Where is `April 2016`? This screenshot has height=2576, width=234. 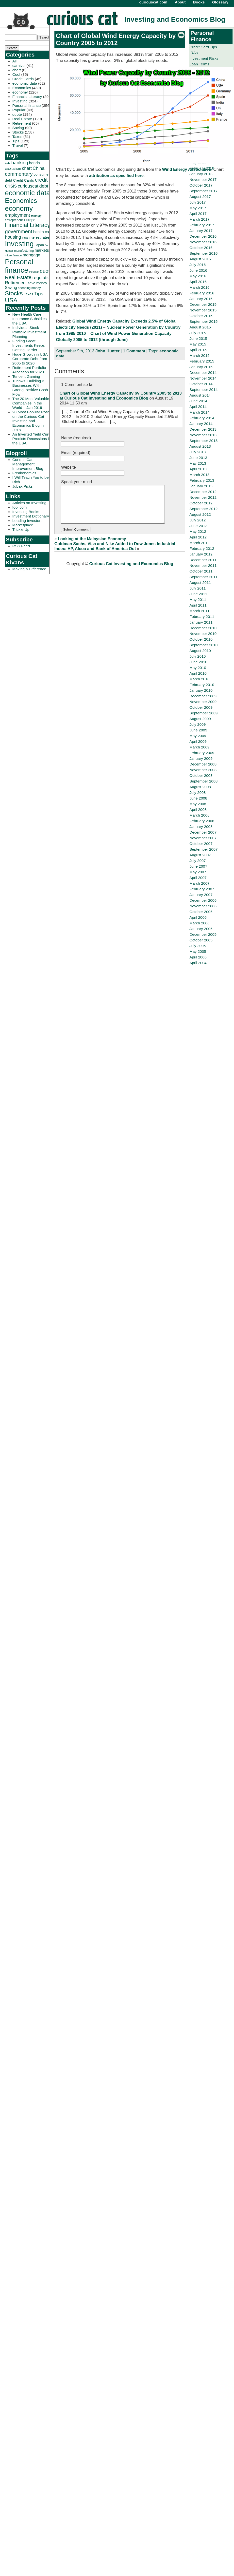 April 2016 is located at coordinates (198, 282).